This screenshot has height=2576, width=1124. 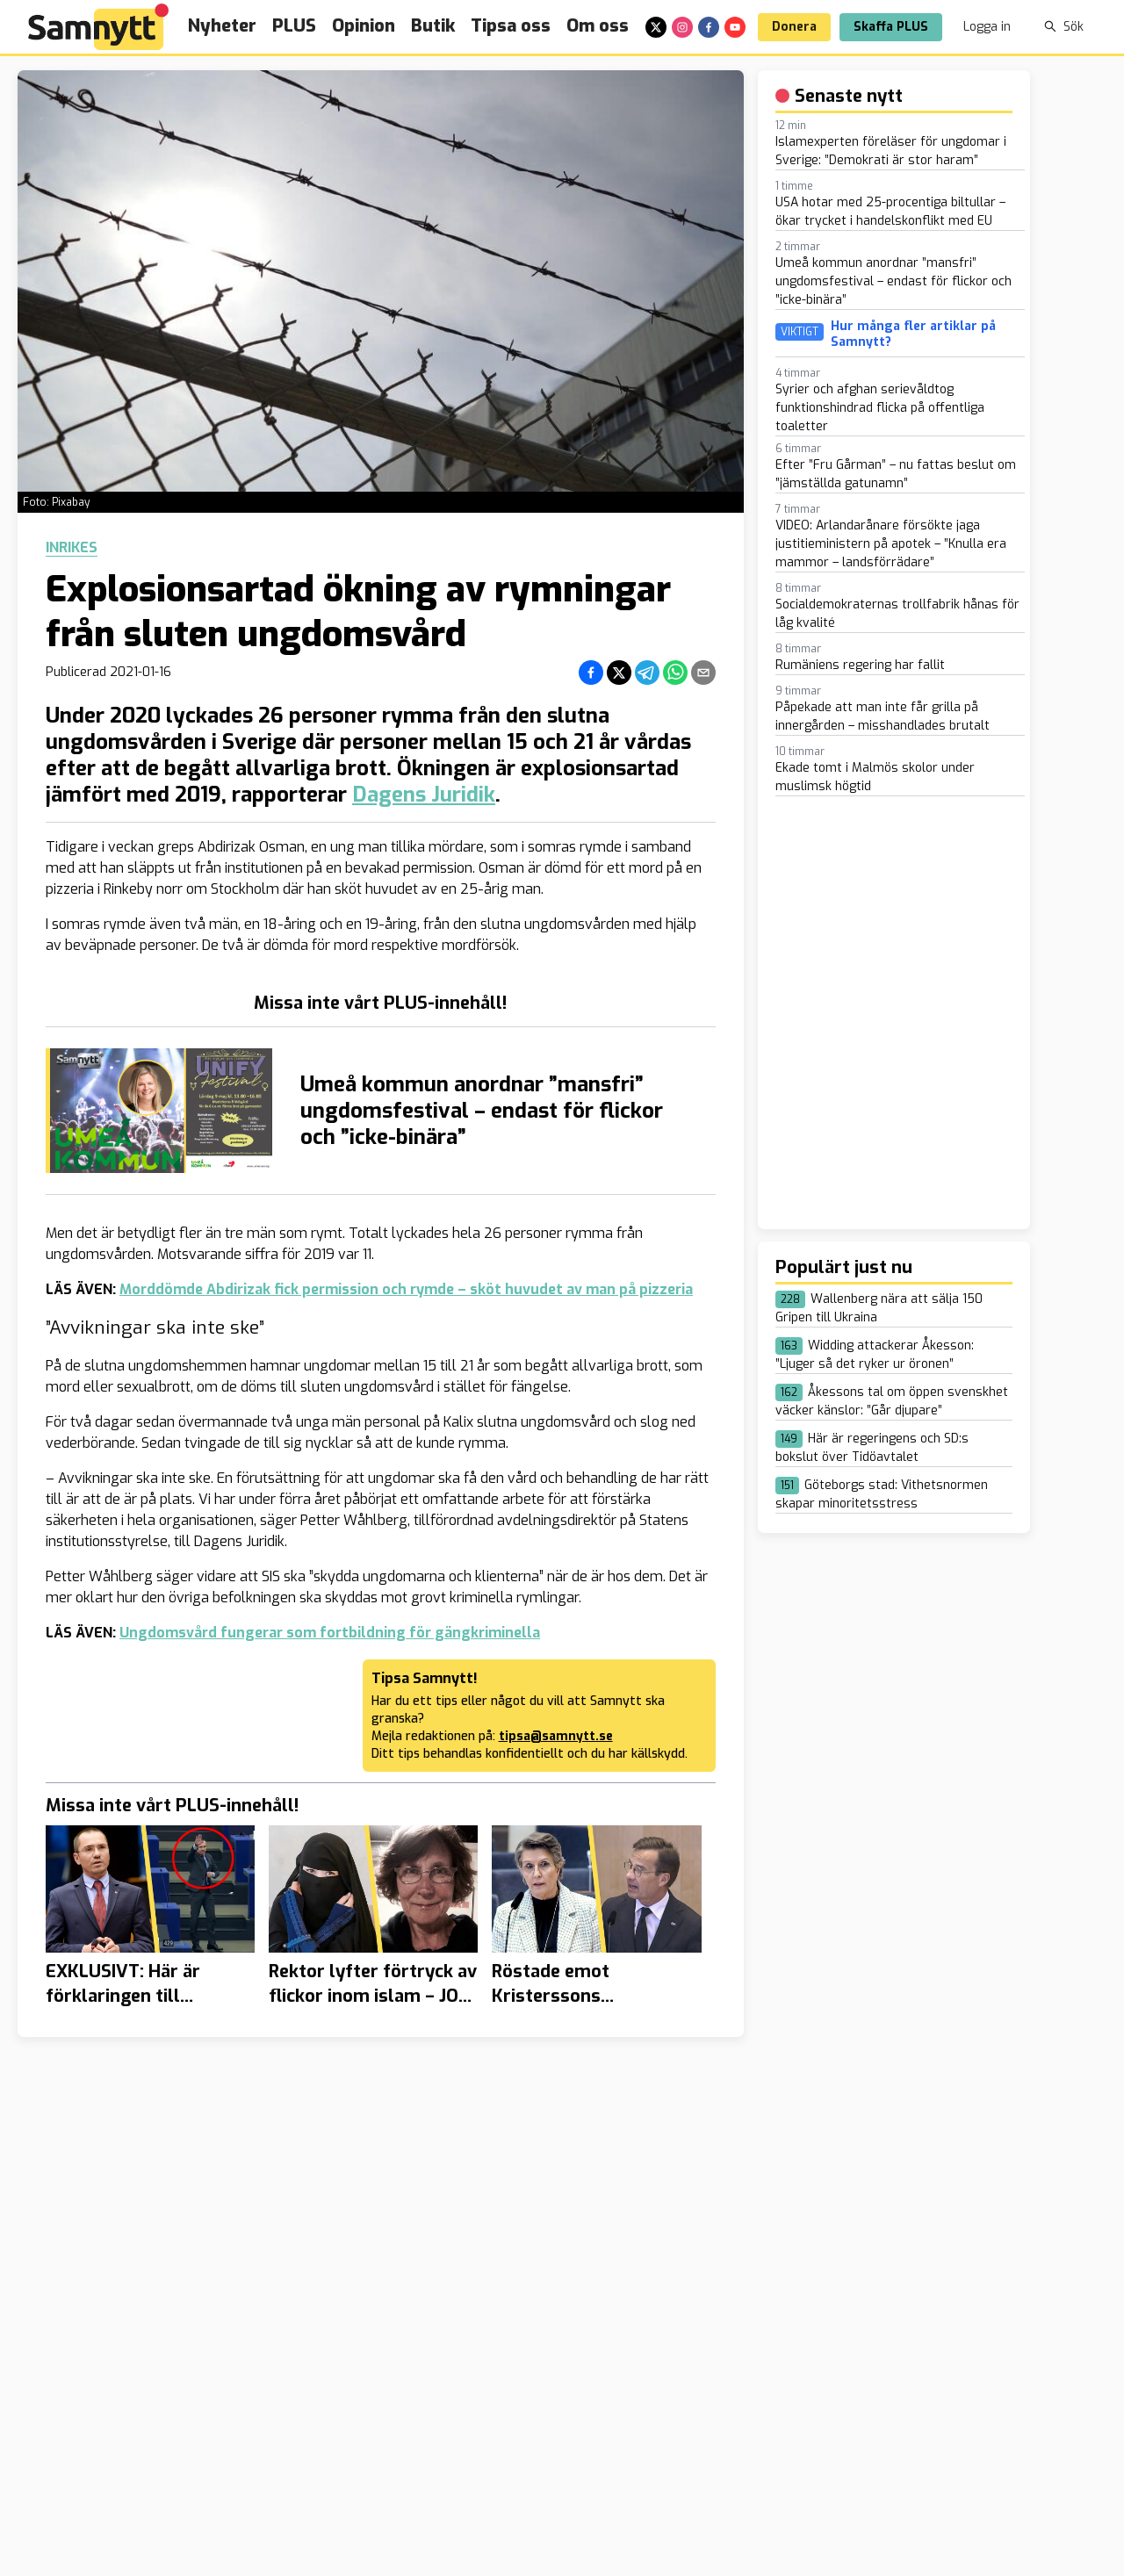 I want to click on Opinion, so click(x=363, y=26).